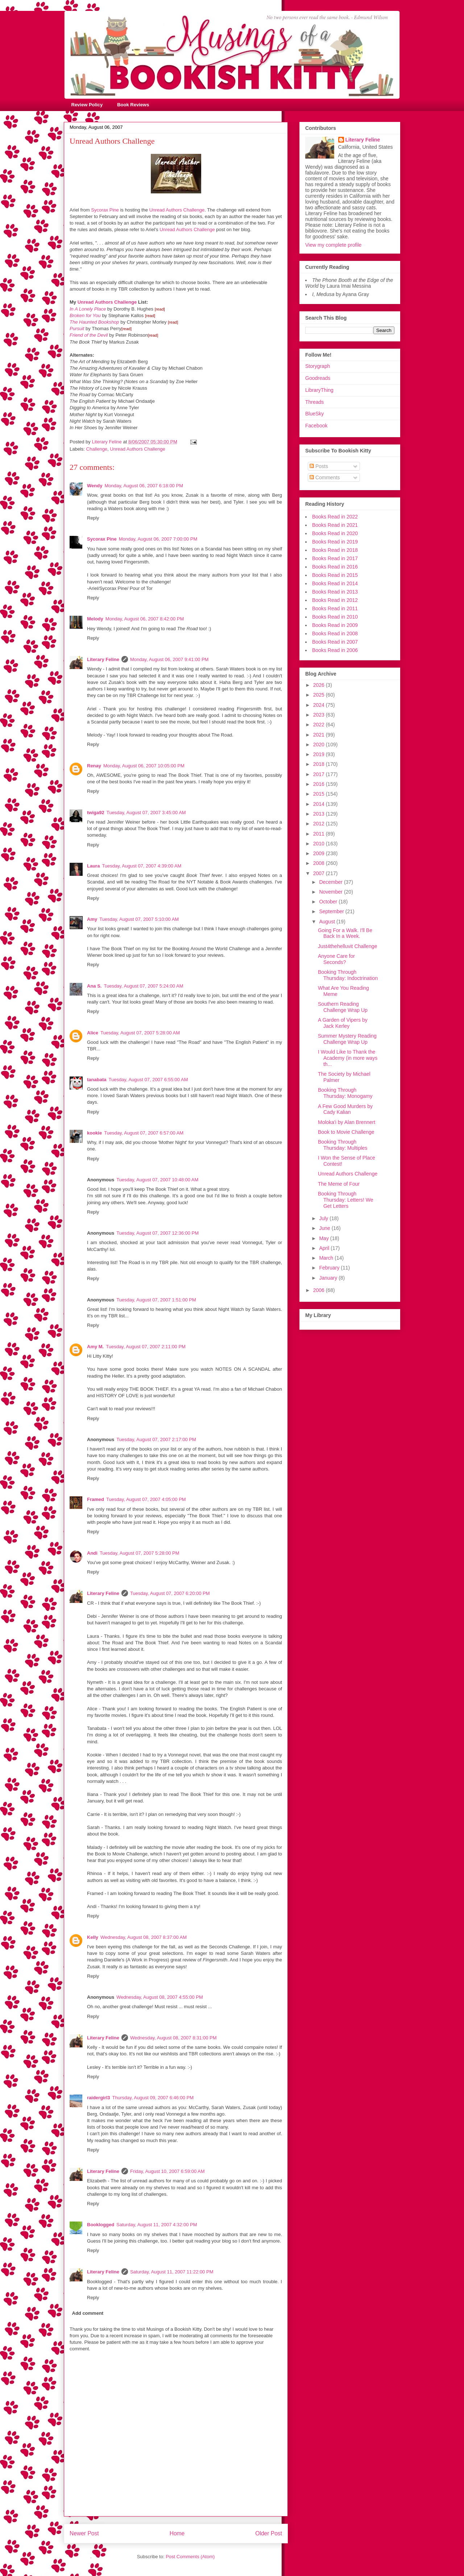 The width and height of the screenshot is (464, 2576). I want to click on Older Post, so click(268, 2533).